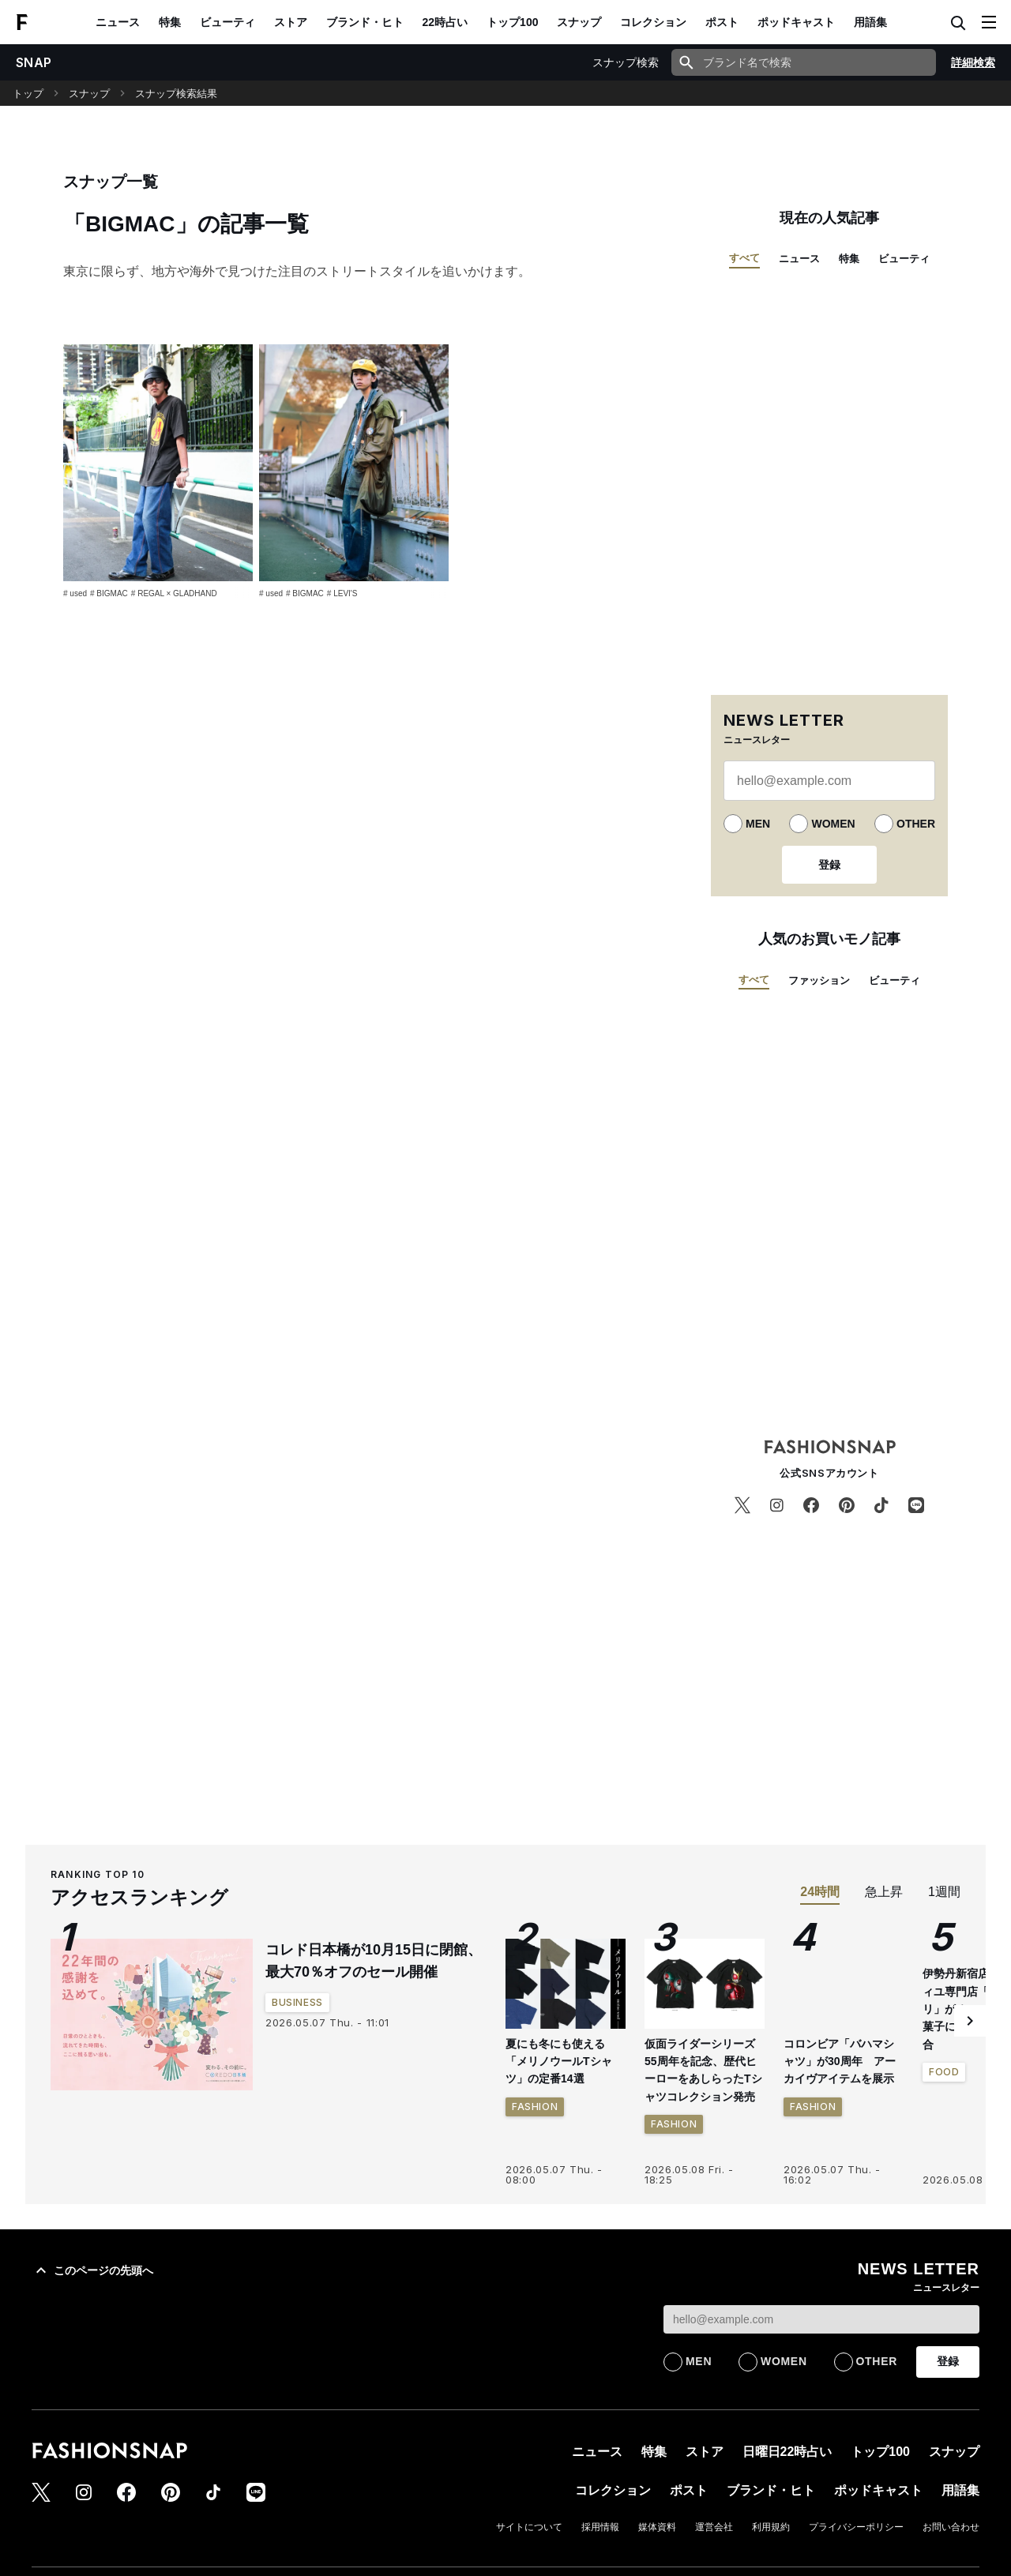  What do you see at coordinates (600, 2527) in the screenshot?
I see `採用情報` at bounding box center [600, 2527].